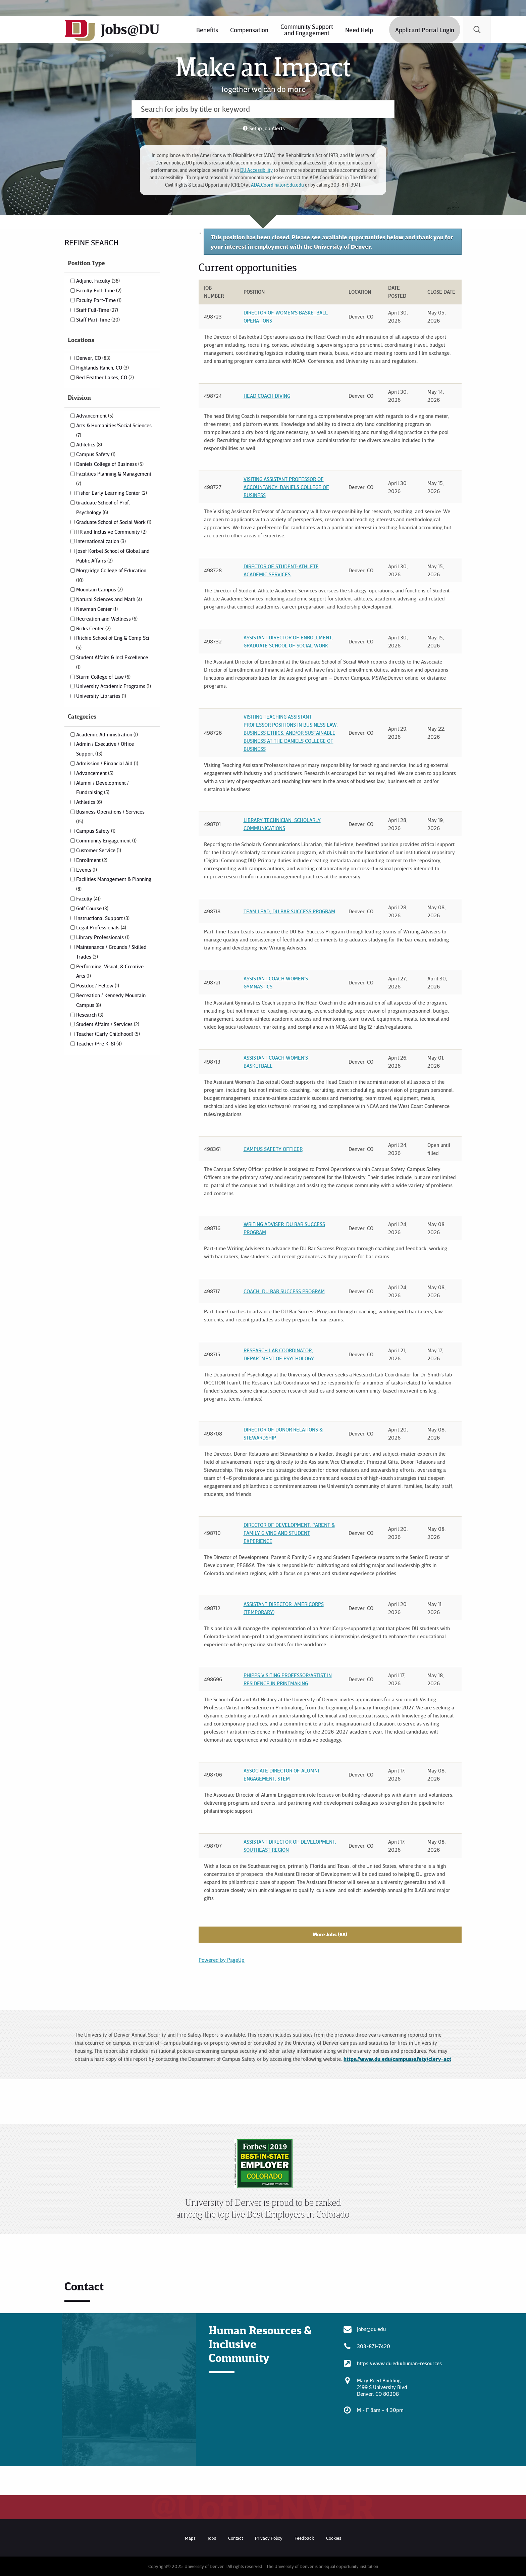 Image resolution: width=526 pixels, height=2576 pixels. I want to click on Recreation / Kennedy Mountain Campus, so click(111, 1000).